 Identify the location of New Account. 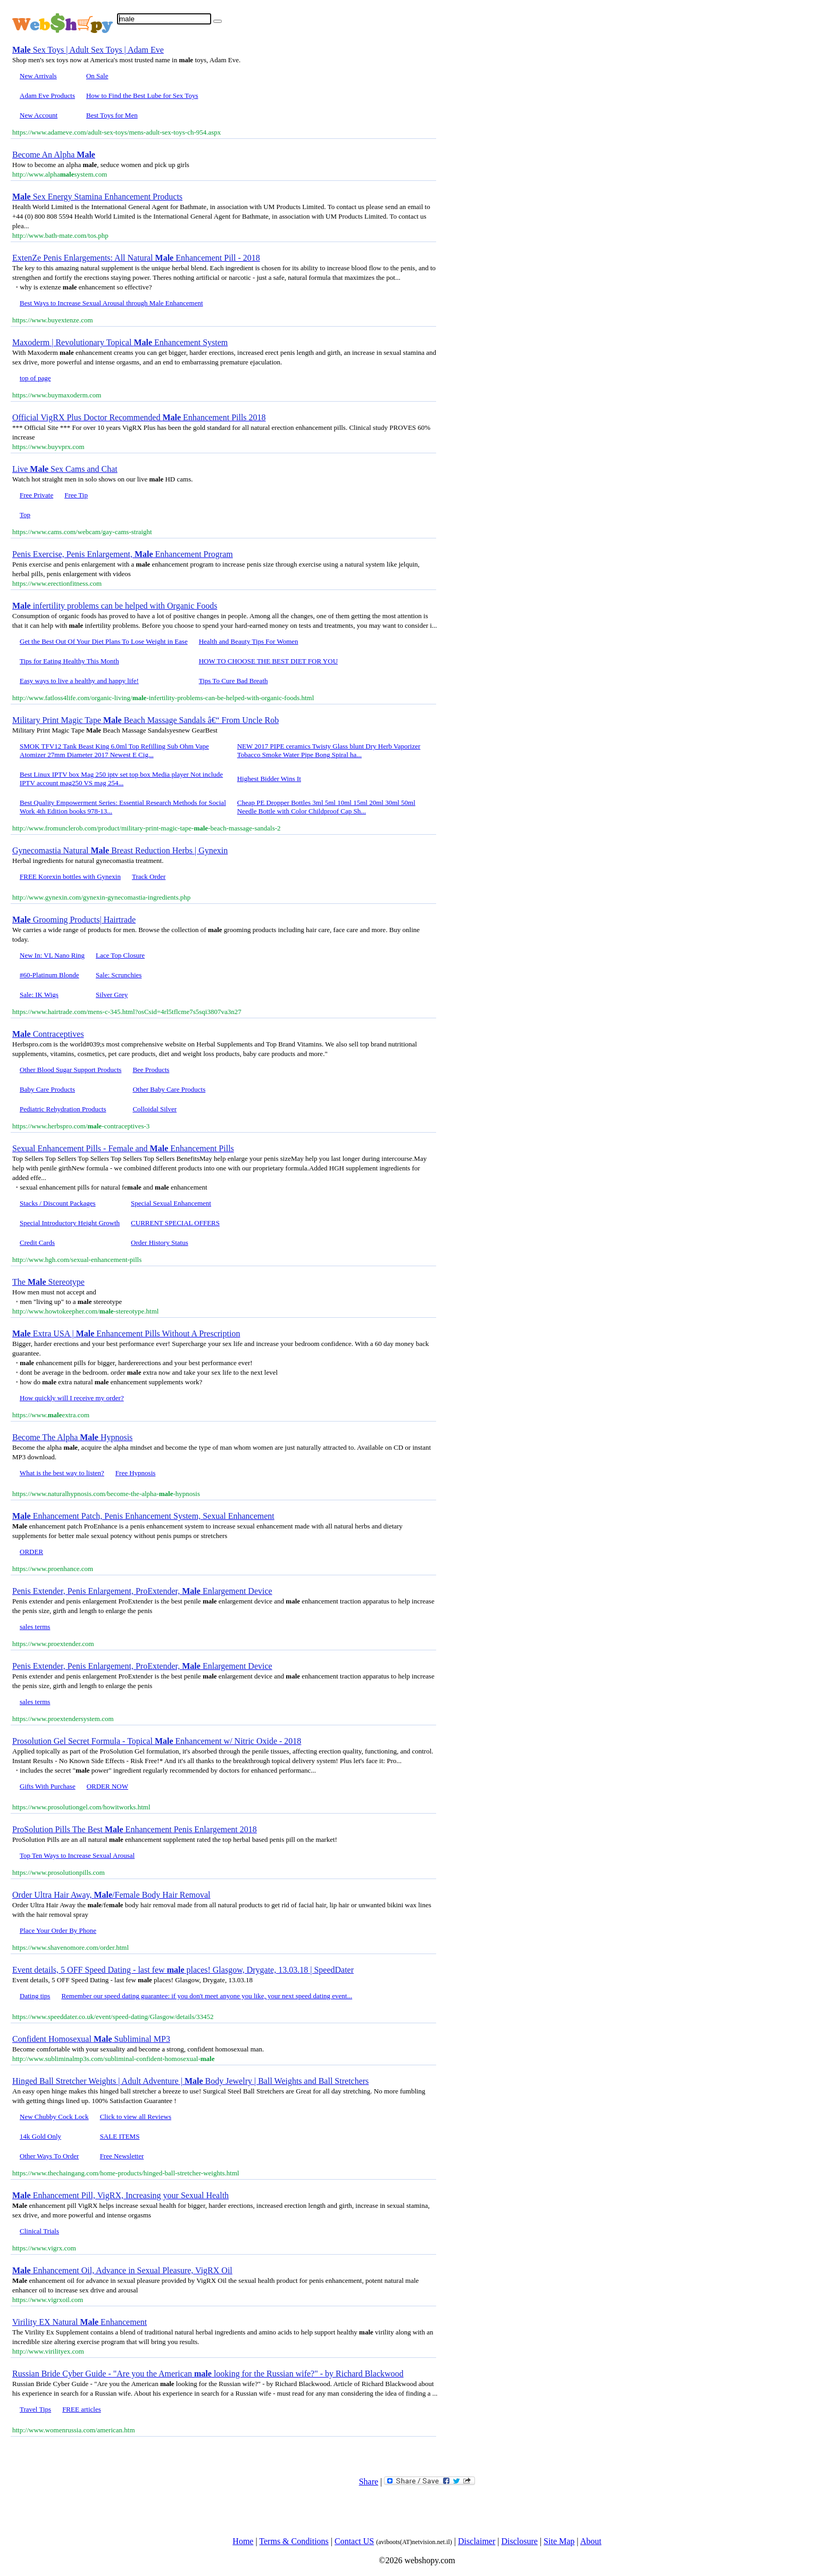
(38, 115).